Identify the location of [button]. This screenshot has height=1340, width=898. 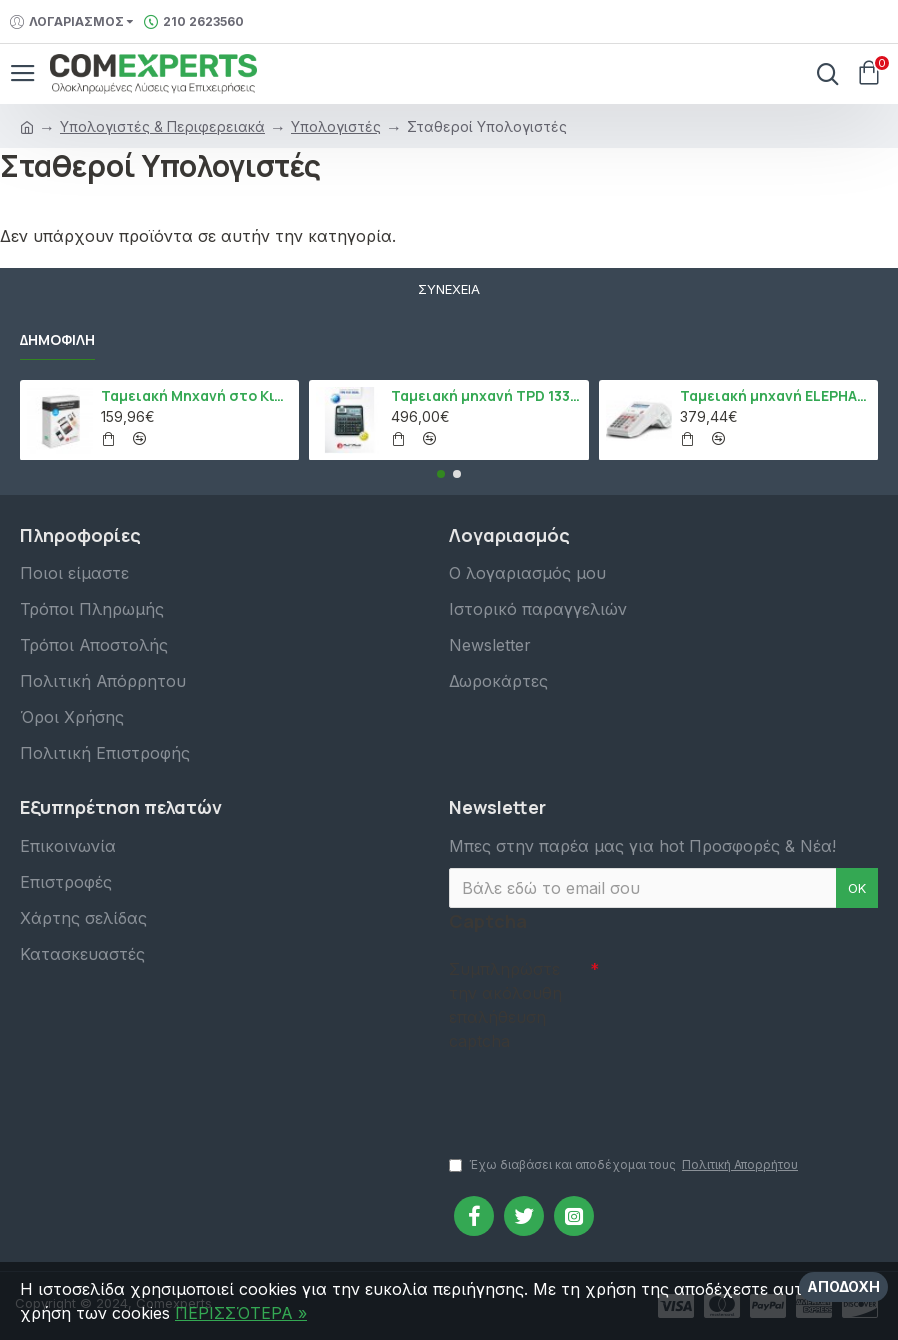
(441, 474).